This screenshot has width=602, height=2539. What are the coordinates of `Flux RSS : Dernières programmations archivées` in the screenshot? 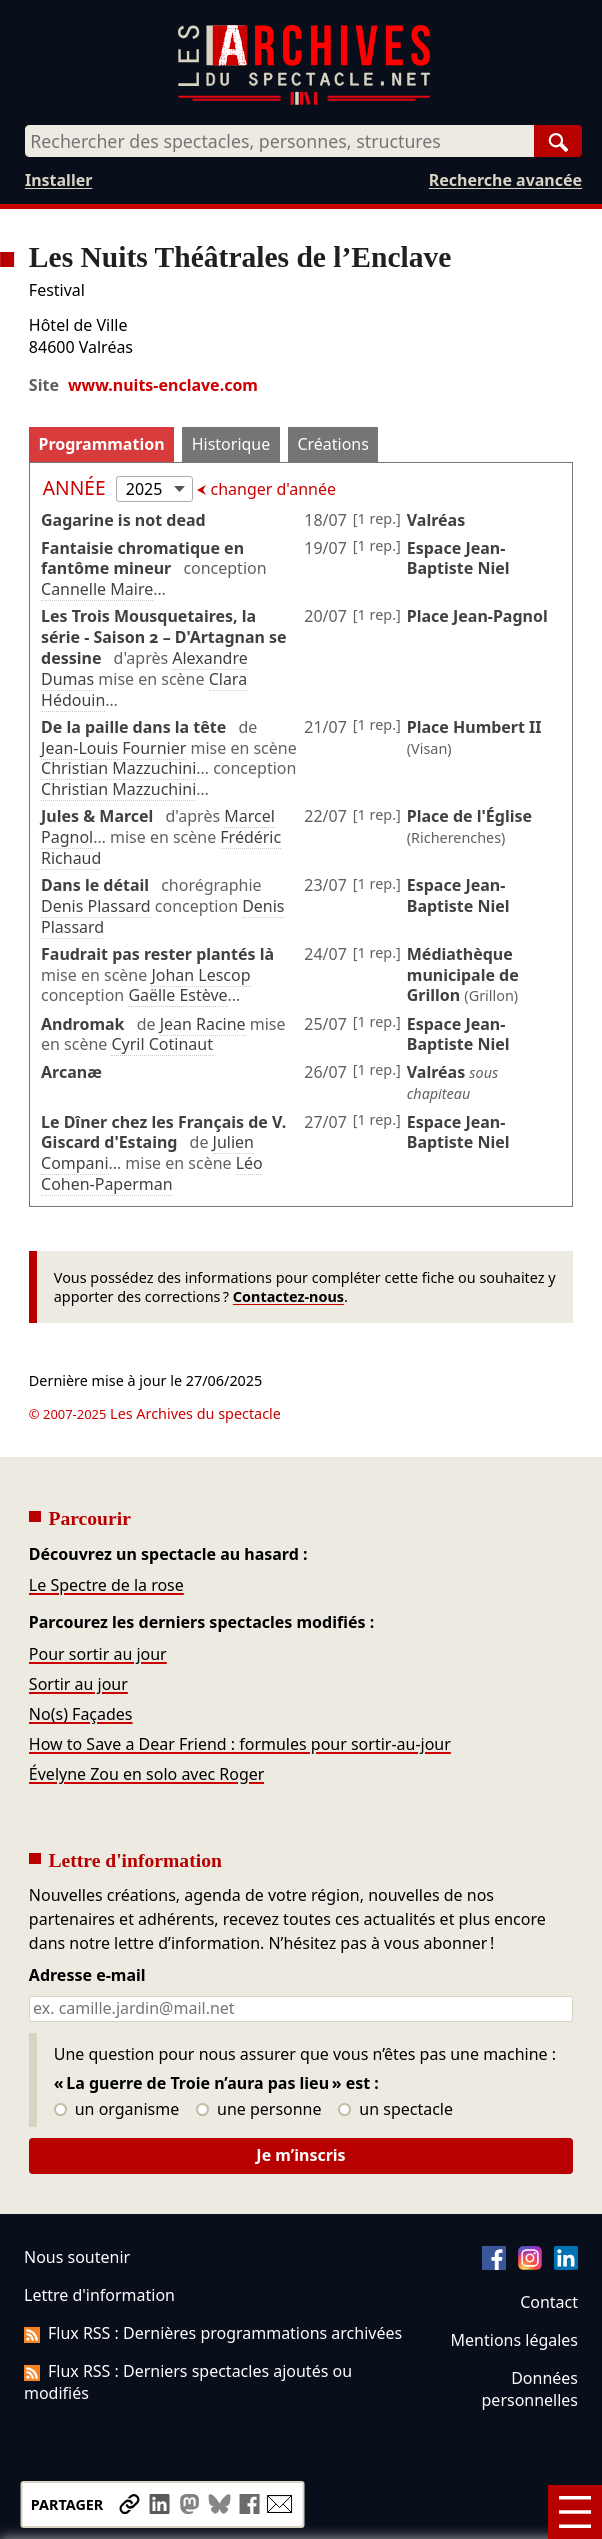 It's located at (213, 2333).